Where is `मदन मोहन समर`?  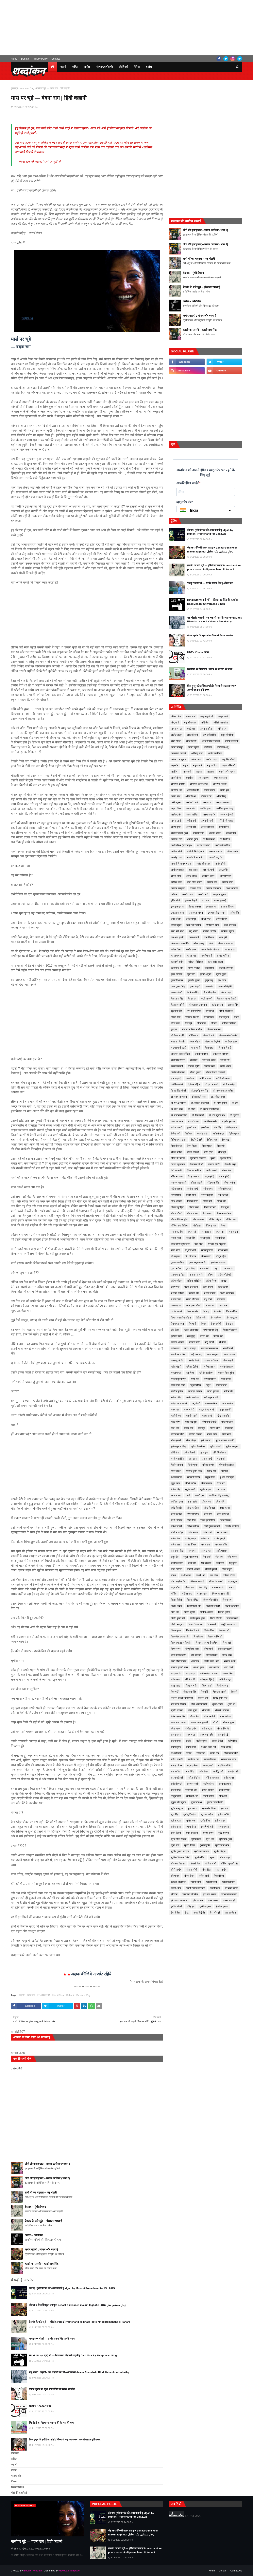
मदन मोहन समर is located at coordinates (178, 1385).